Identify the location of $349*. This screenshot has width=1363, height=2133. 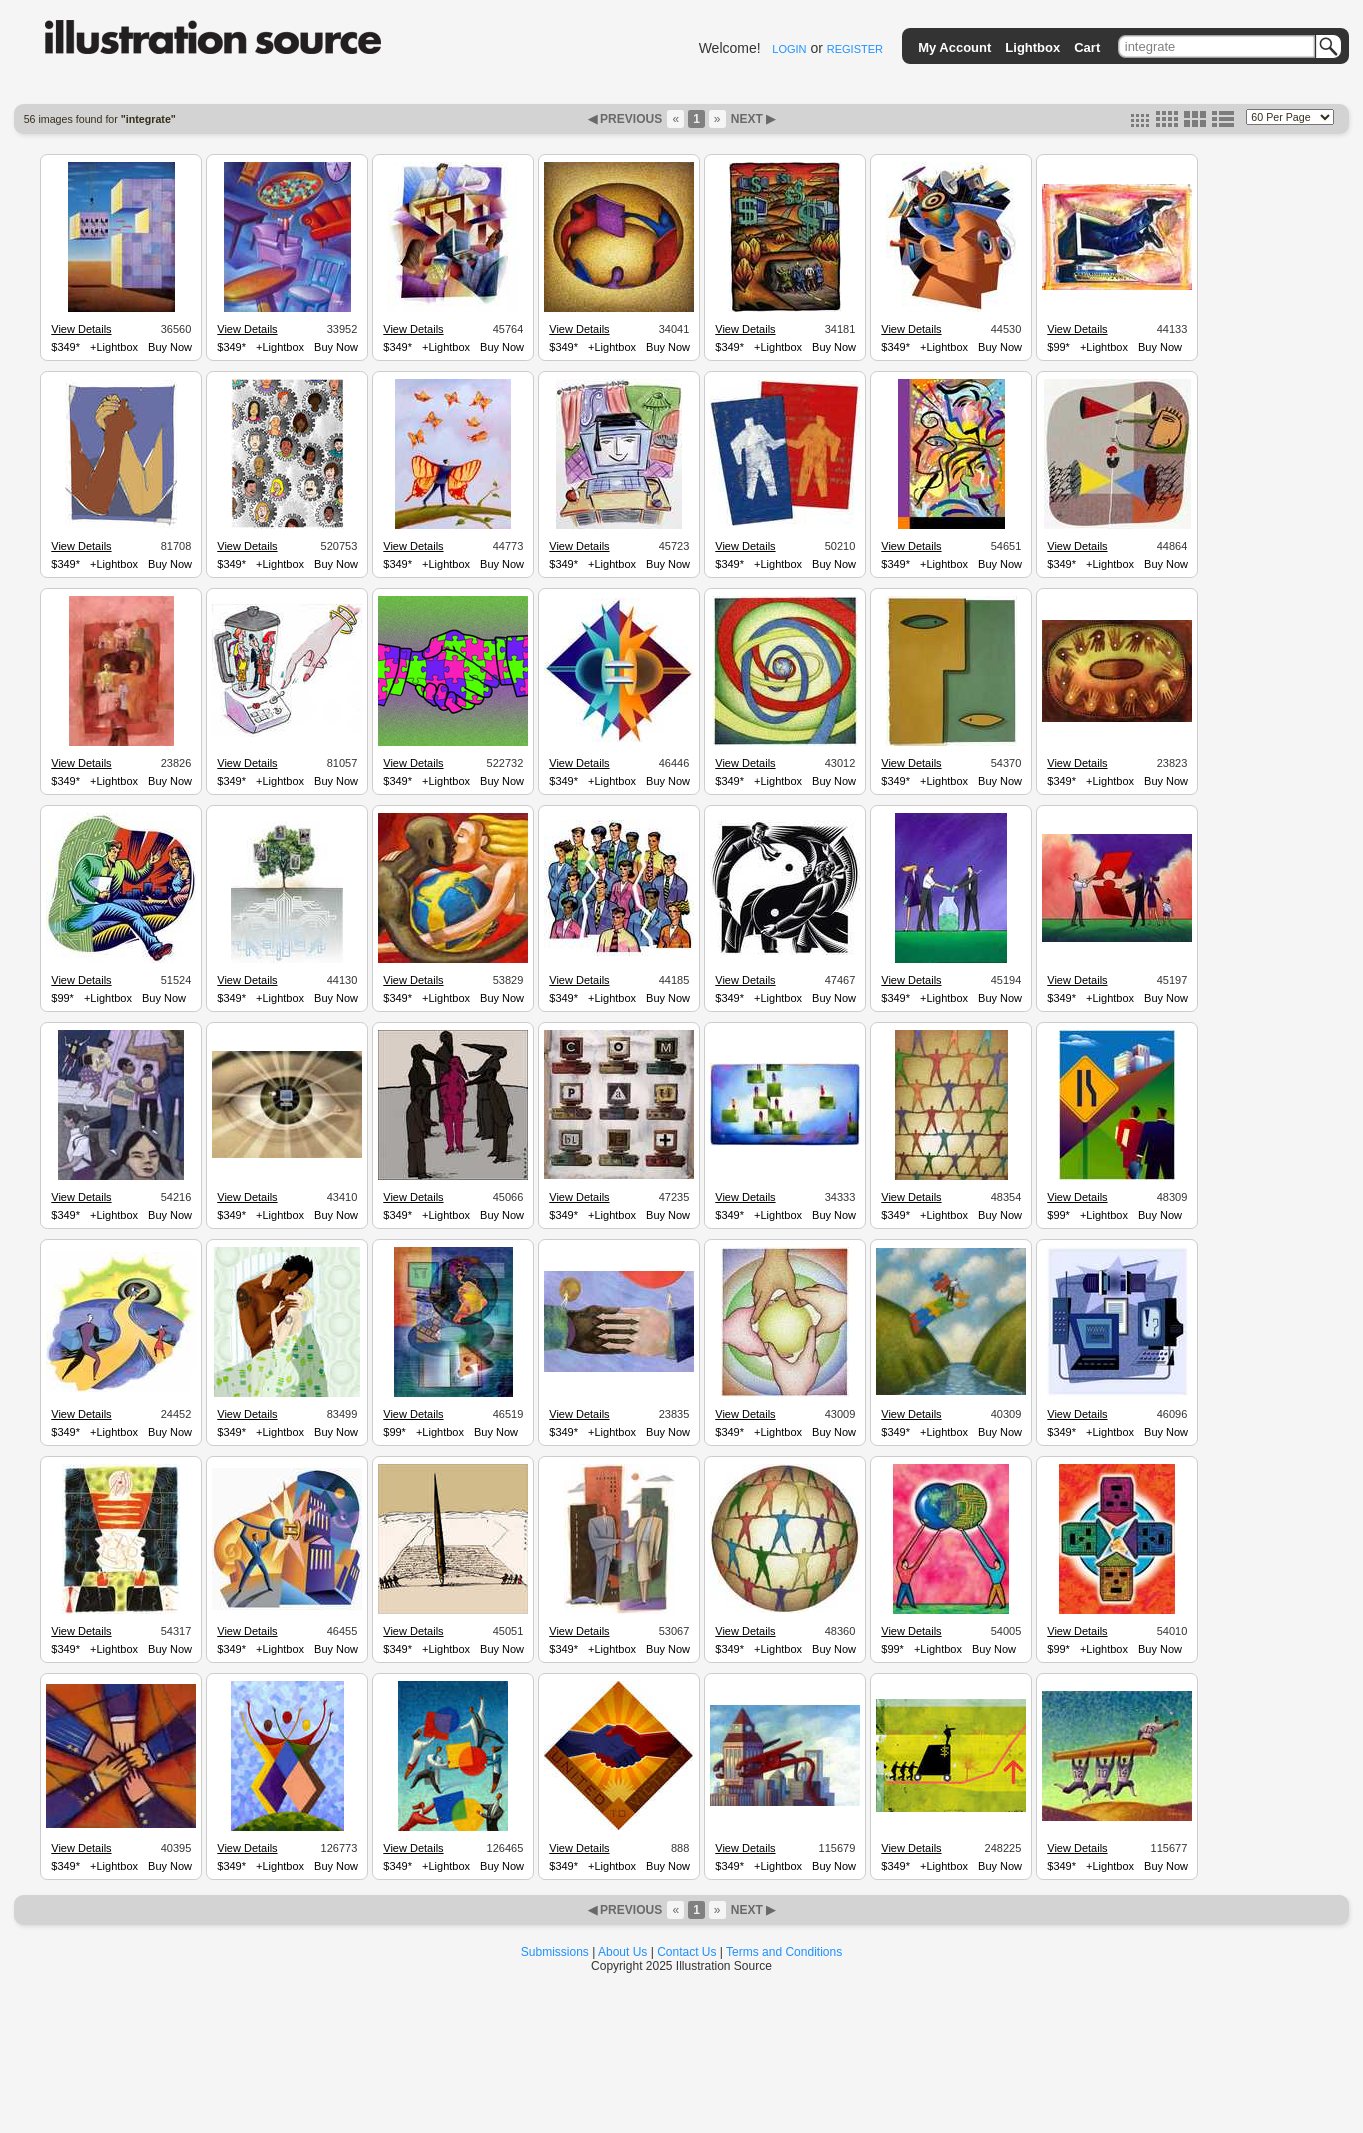
(65, 347).